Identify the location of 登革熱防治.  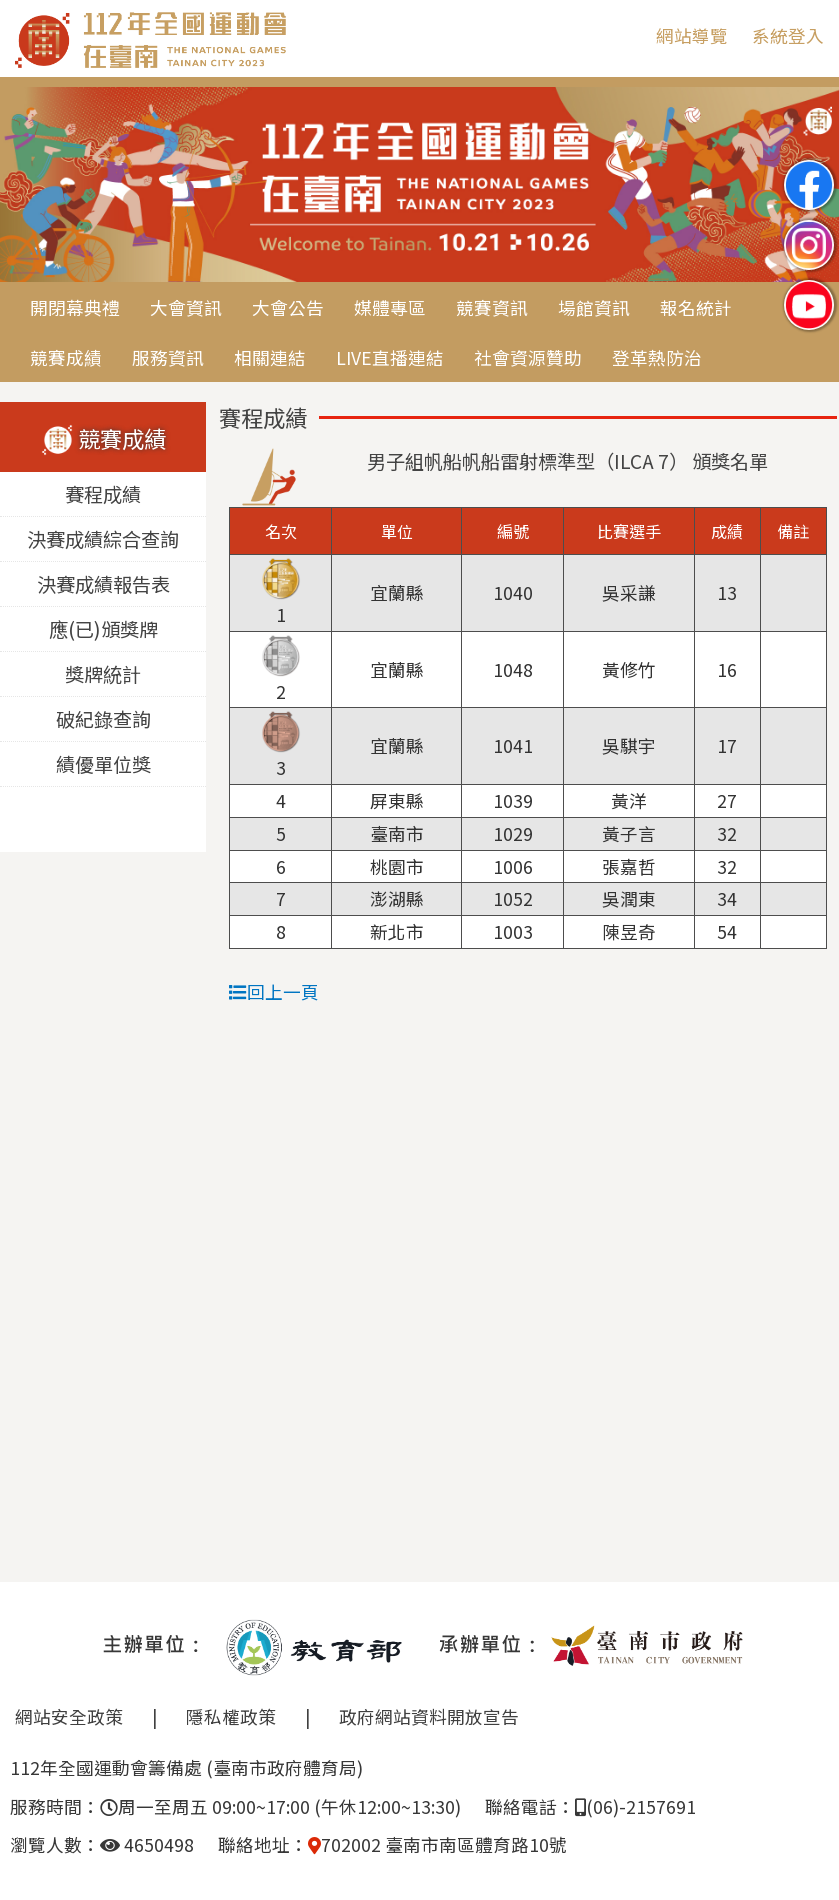
(657, 357).